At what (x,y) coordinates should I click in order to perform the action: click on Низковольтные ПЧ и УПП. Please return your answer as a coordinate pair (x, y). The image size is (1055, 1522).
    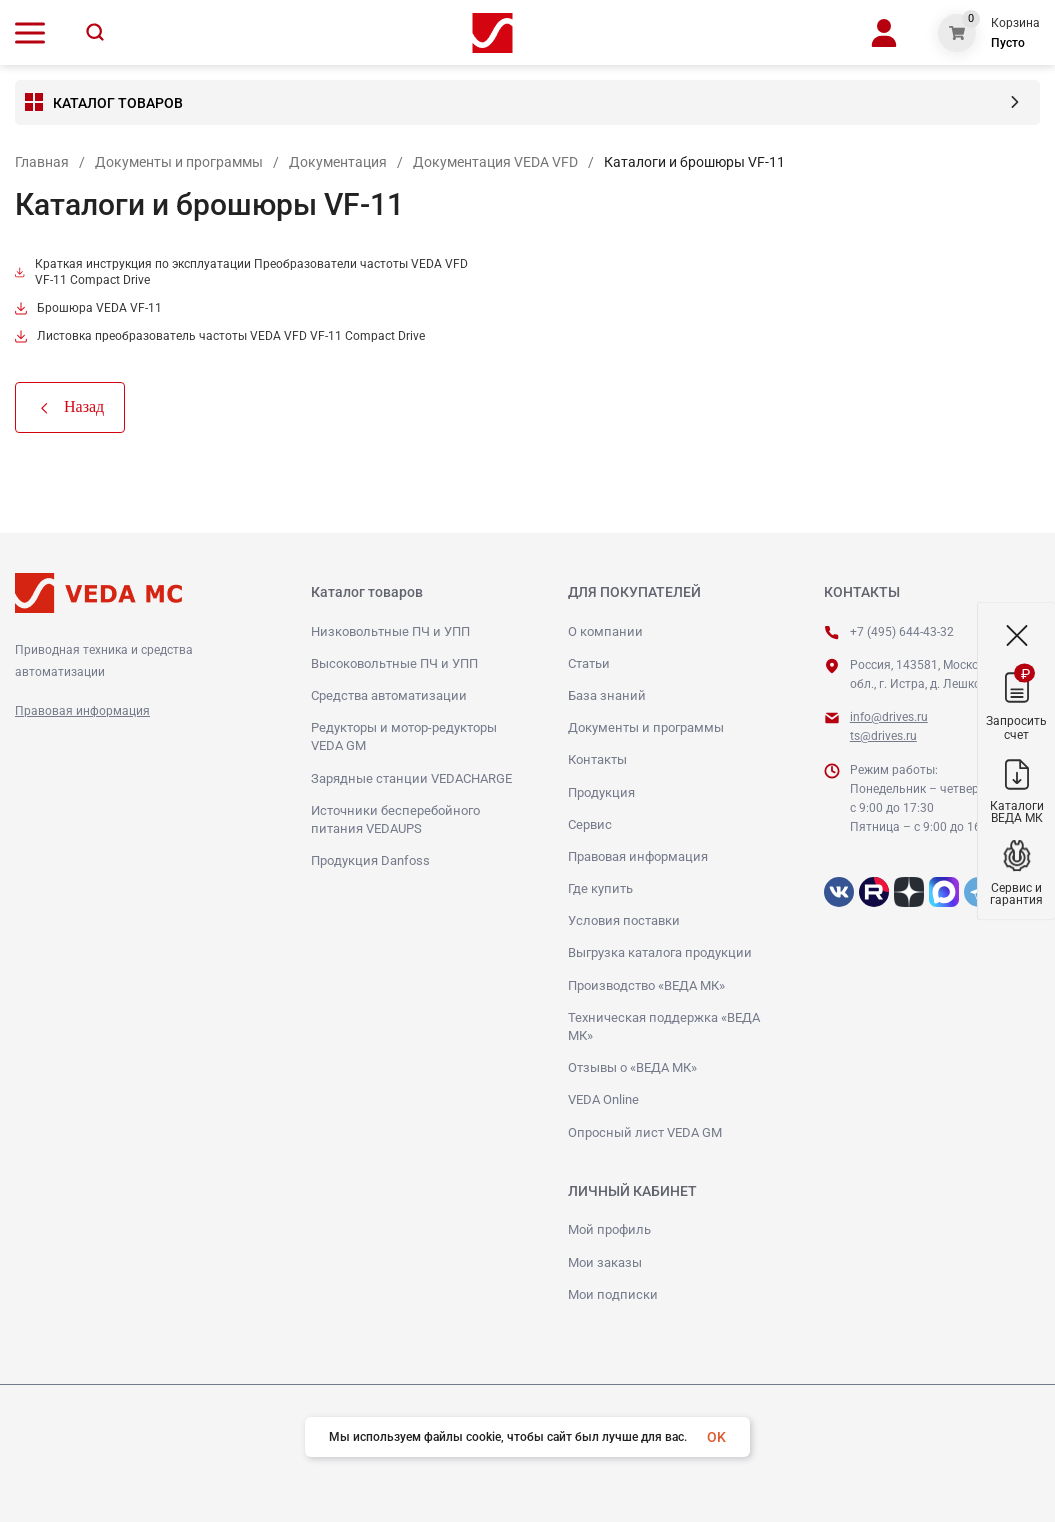
    Looking at the image, I should click on (390, 631).